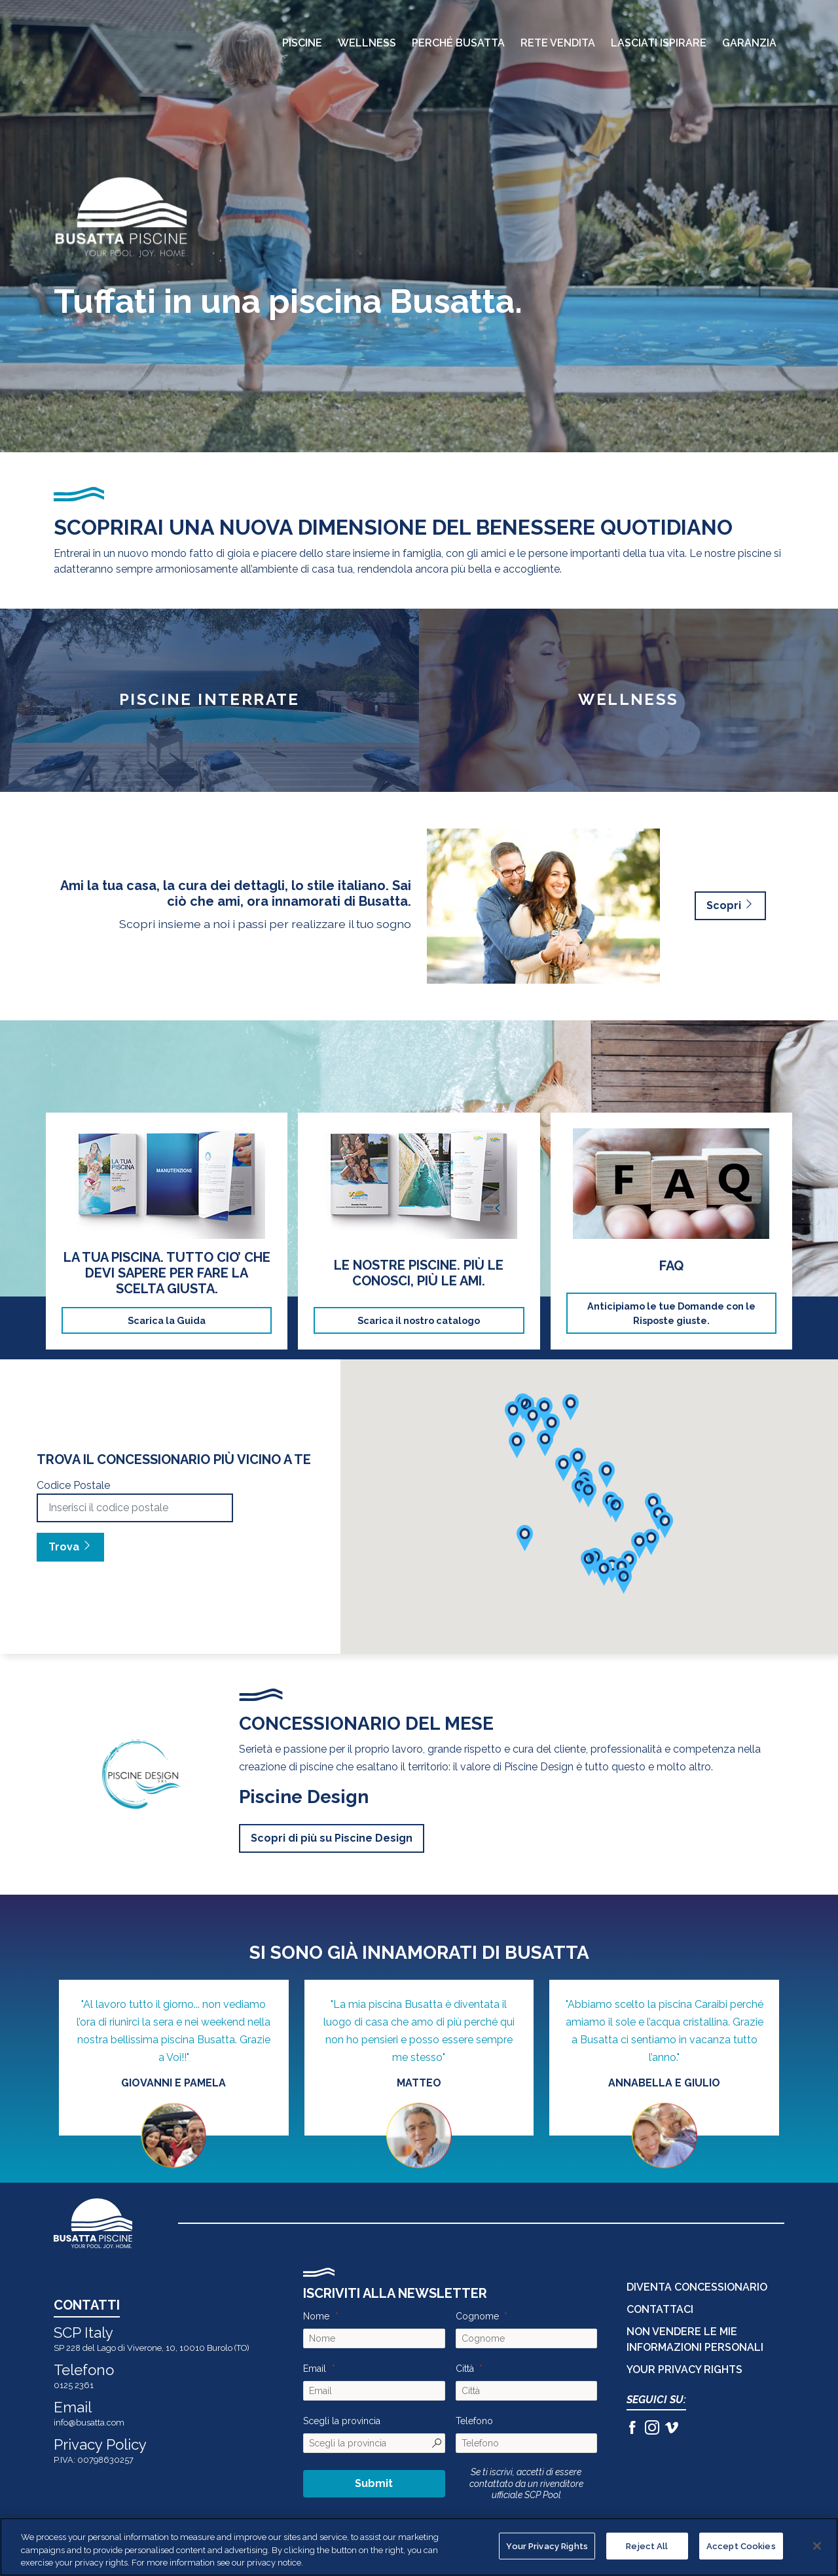 Image resolution: width=838 pixels, height=2576 pixels. What do you see at coordinates (331, 1838) in the screenshot?
I see `Scopri di più su Piscine Design` at bounding box center [331, 1838].